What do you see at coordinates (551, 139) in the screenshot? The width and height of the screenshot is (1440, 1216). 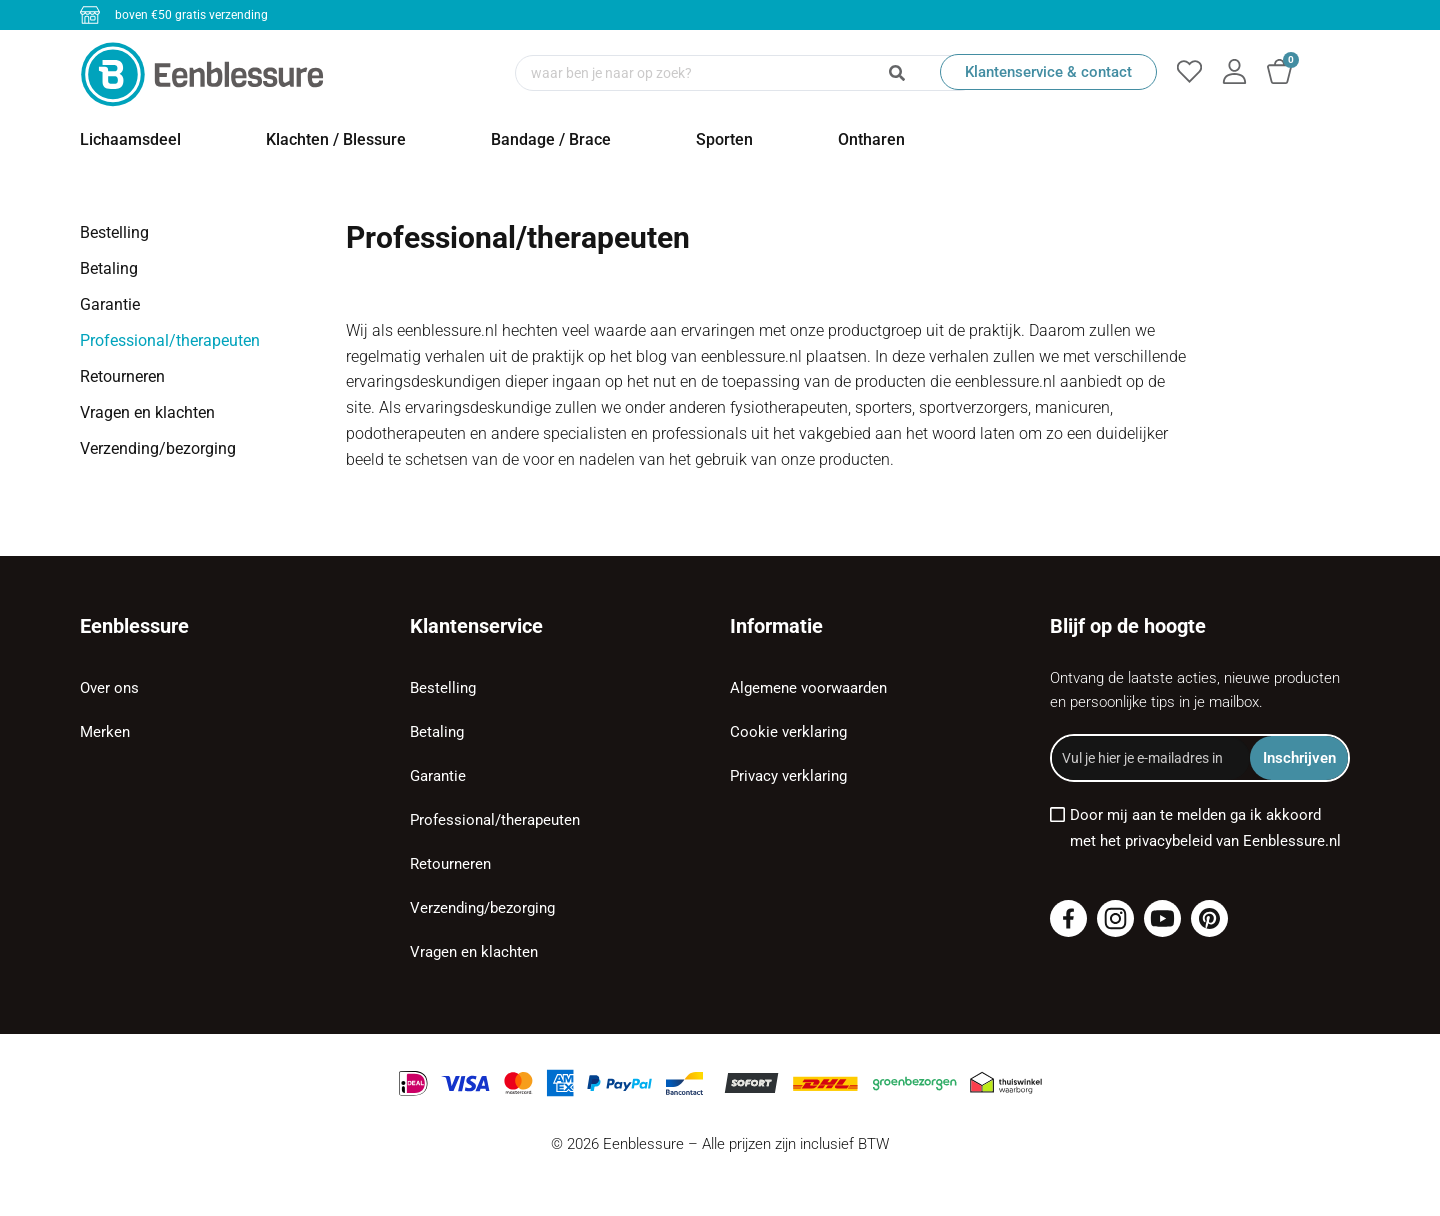 I see `Bandage / Brace` at bounding box center [551, 139].